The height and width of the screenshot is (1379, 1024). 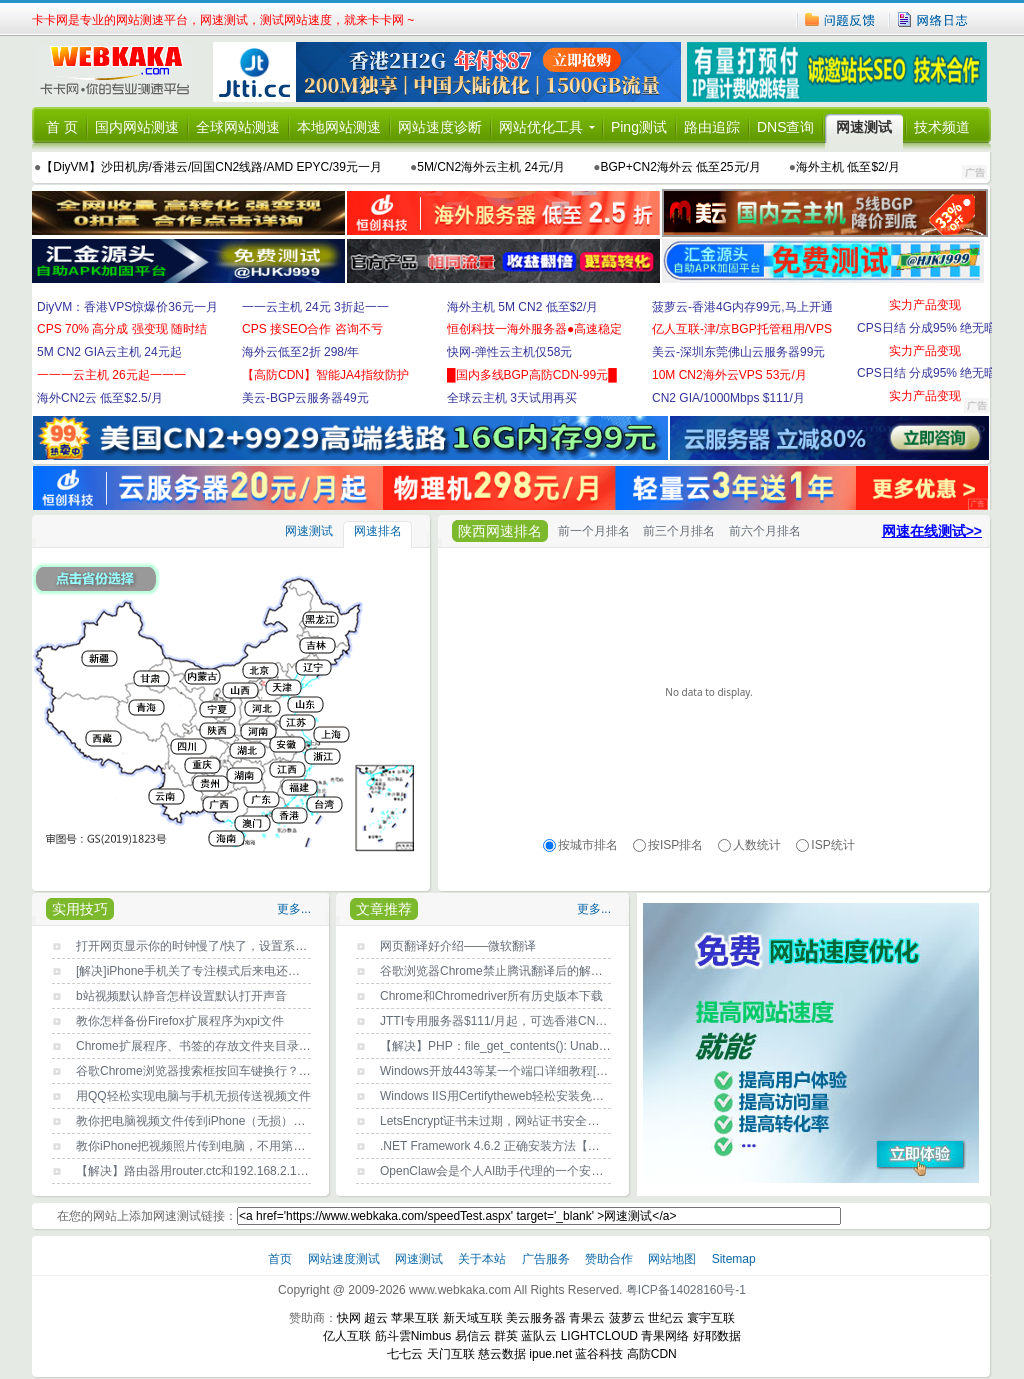 I want to click on Chrome和Chromedriver所有历史版本下载, so click(x=491, y=996).